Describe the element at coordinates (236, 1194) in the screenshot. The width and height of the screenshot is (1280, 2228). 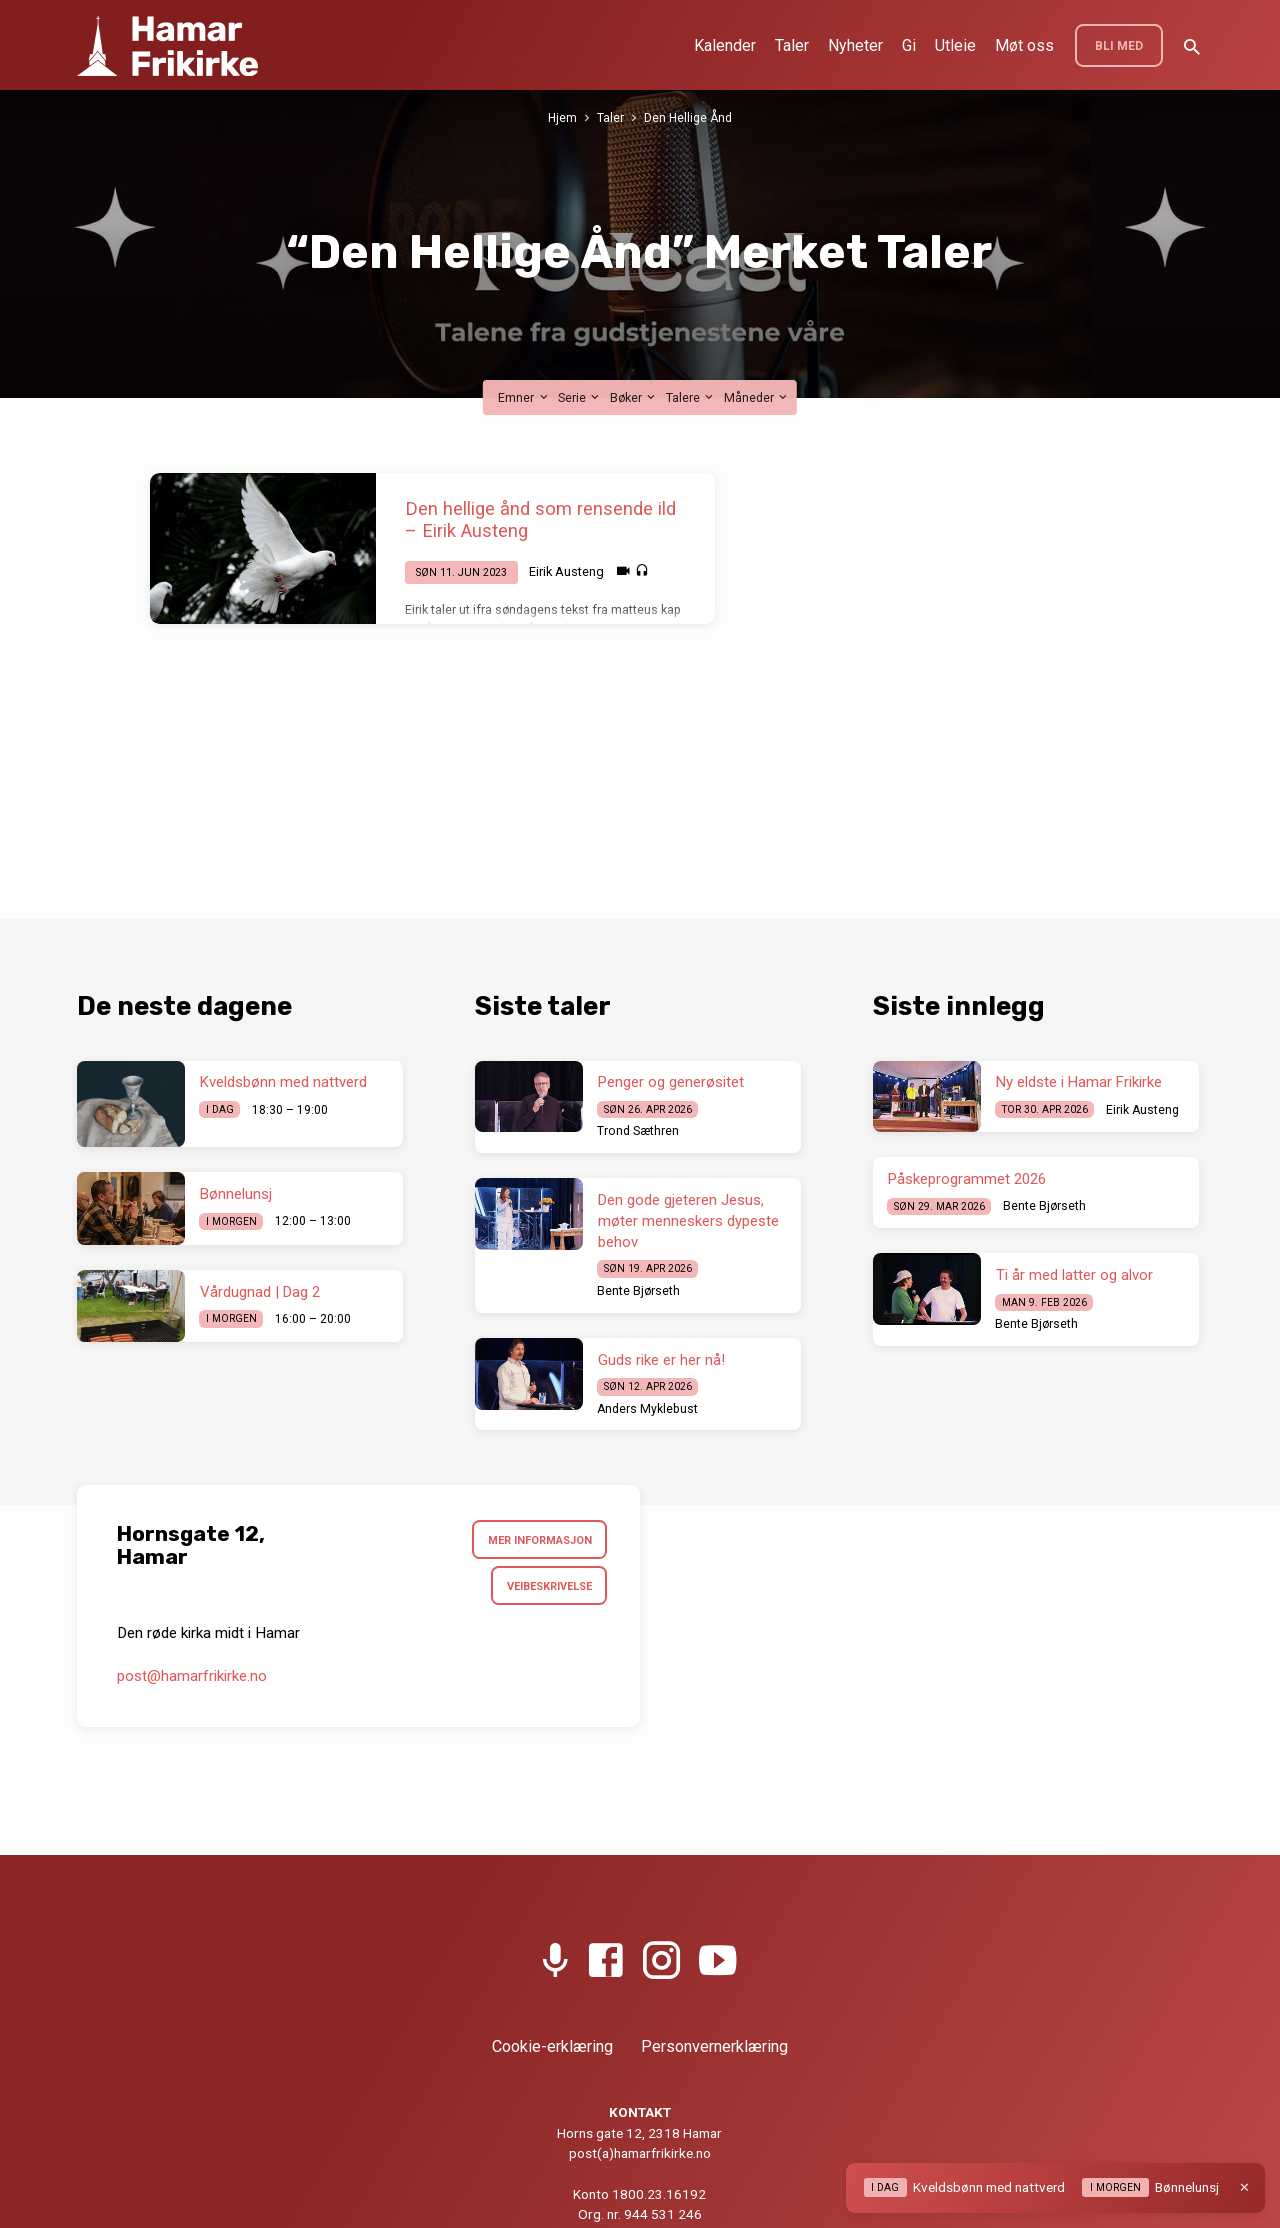
I see `Bønnelunsj` at that location.